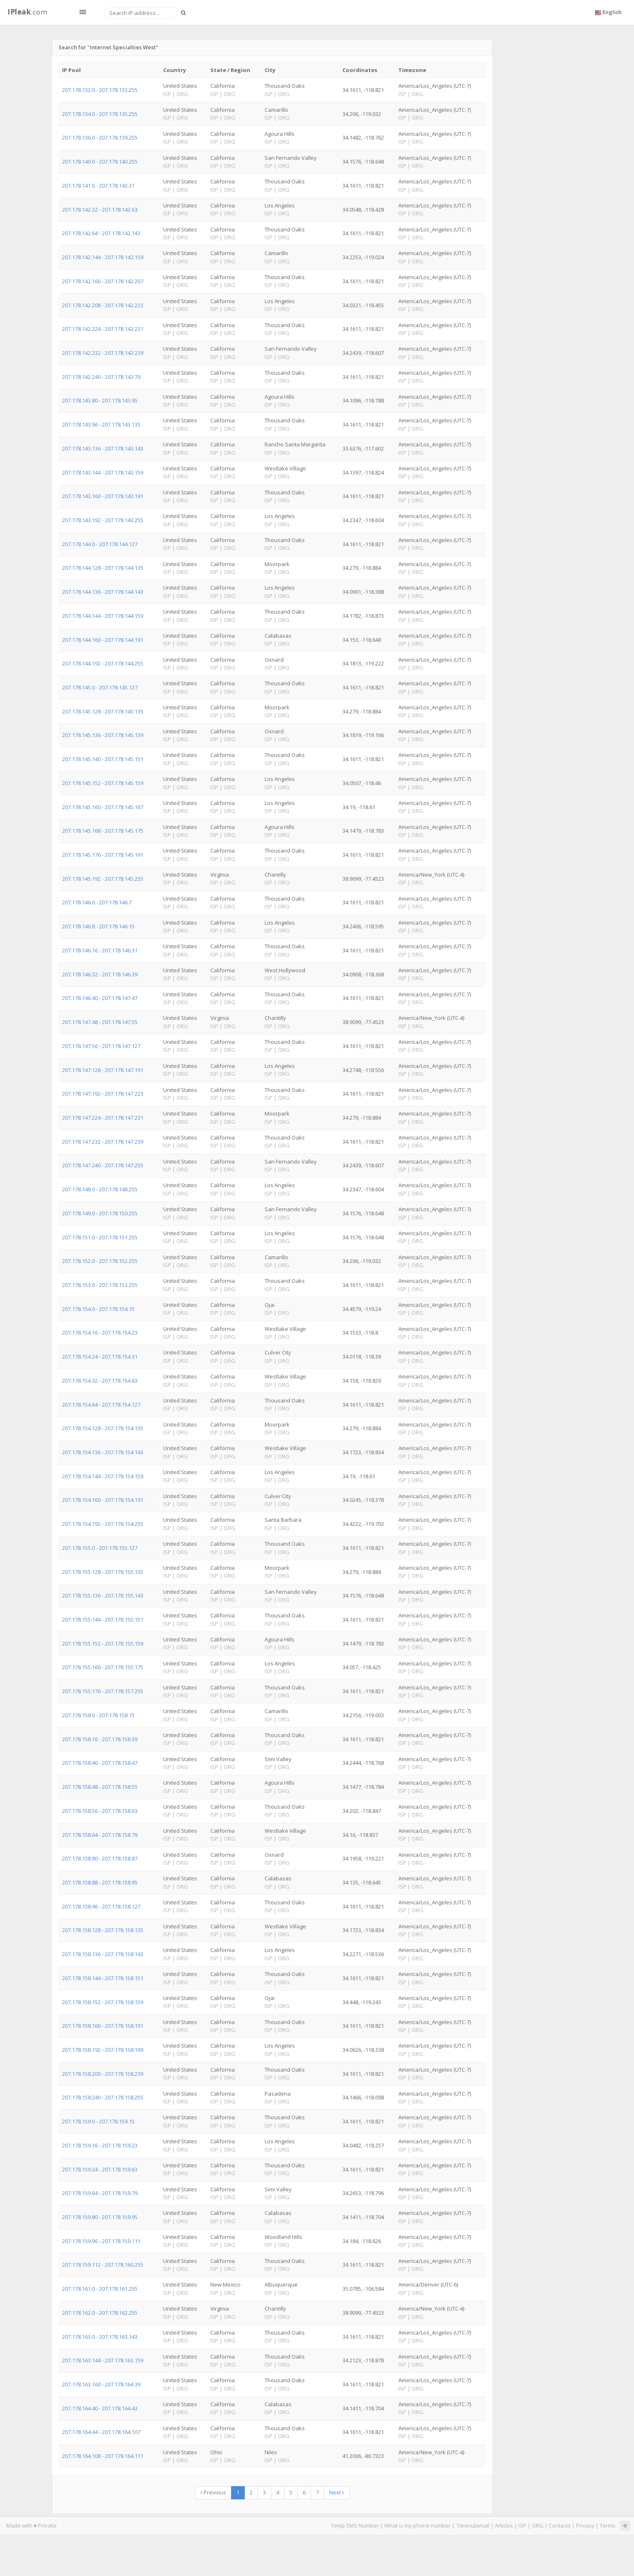 The width and height of the screenshot is (634, 2576). I want to click on Contacts, so click(560, 2525).